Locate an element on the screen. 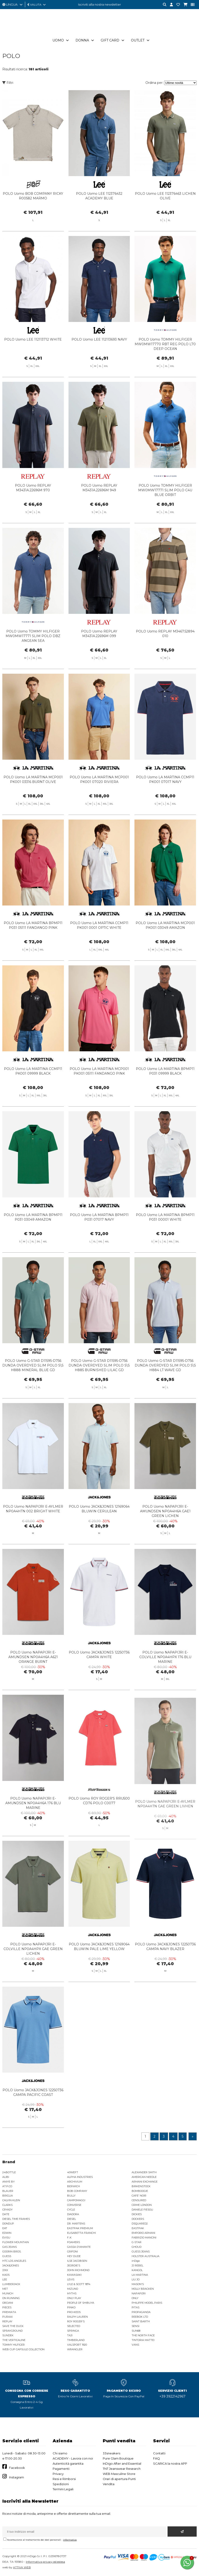 The height and width of the screenshot is (2576, 199). LYLE & SCOTT 1874 is located at coordinates (78, 2284).